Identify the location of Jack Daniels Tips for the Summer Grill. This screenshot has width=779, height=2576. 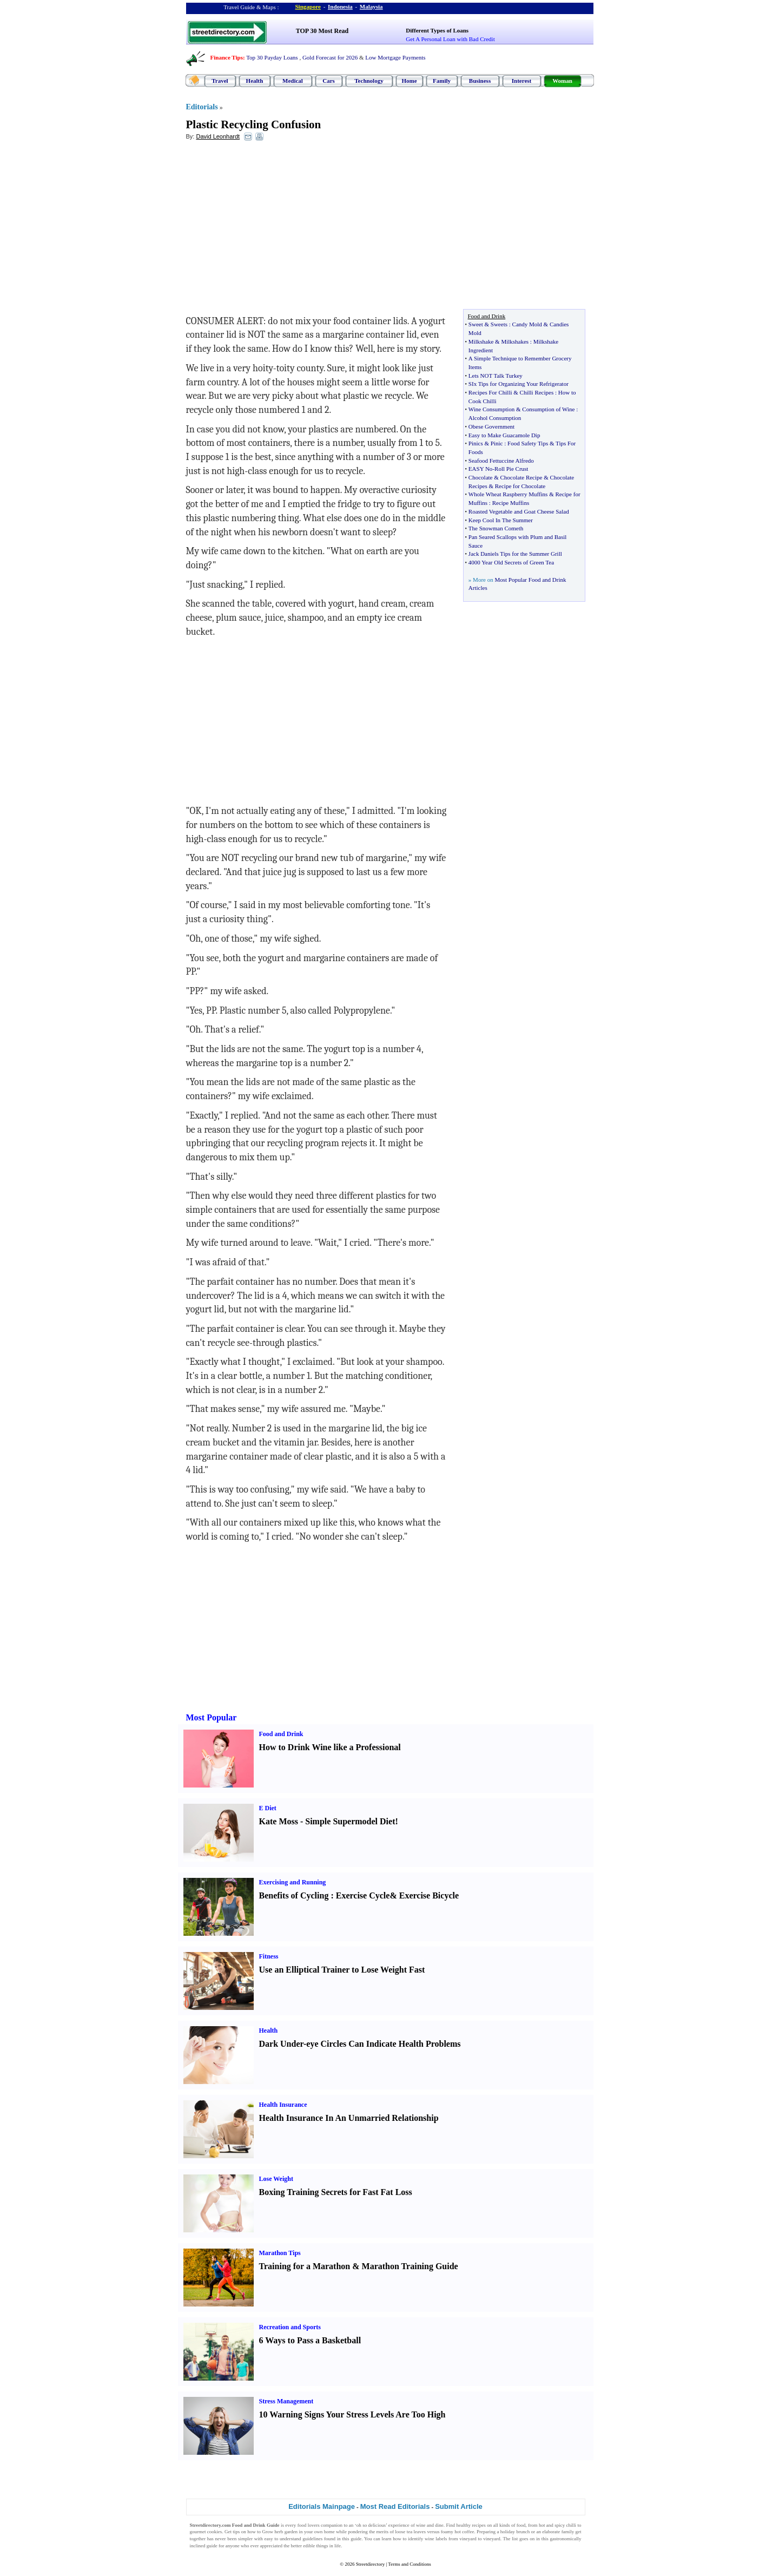
(515, 553).